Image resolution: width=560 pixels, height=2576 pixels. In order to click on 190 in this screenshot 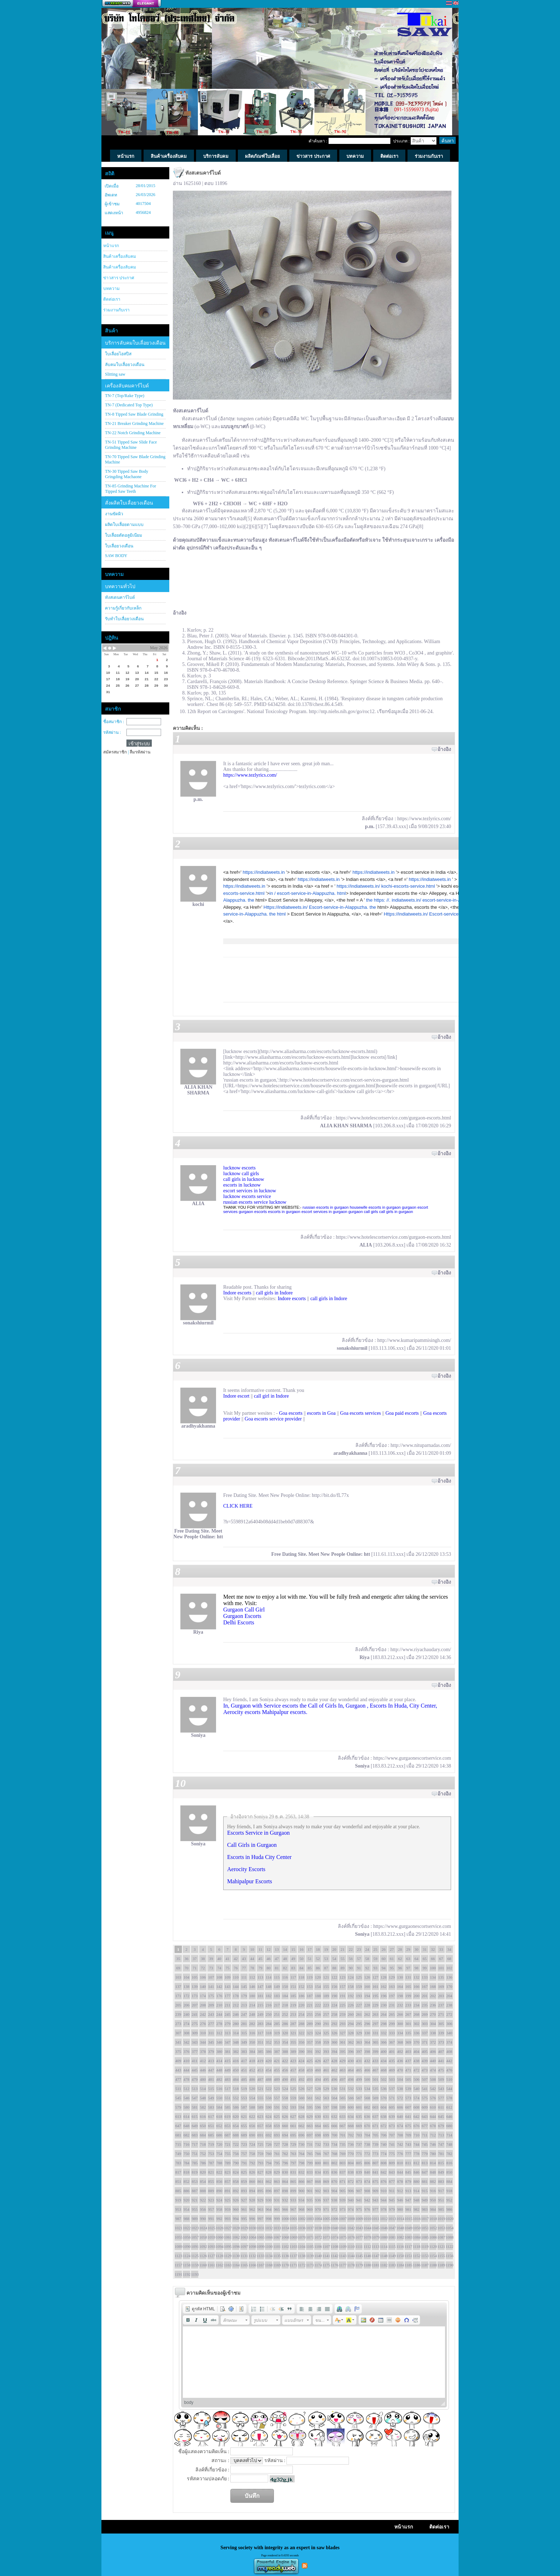, I will do `click(334, 1996)`.